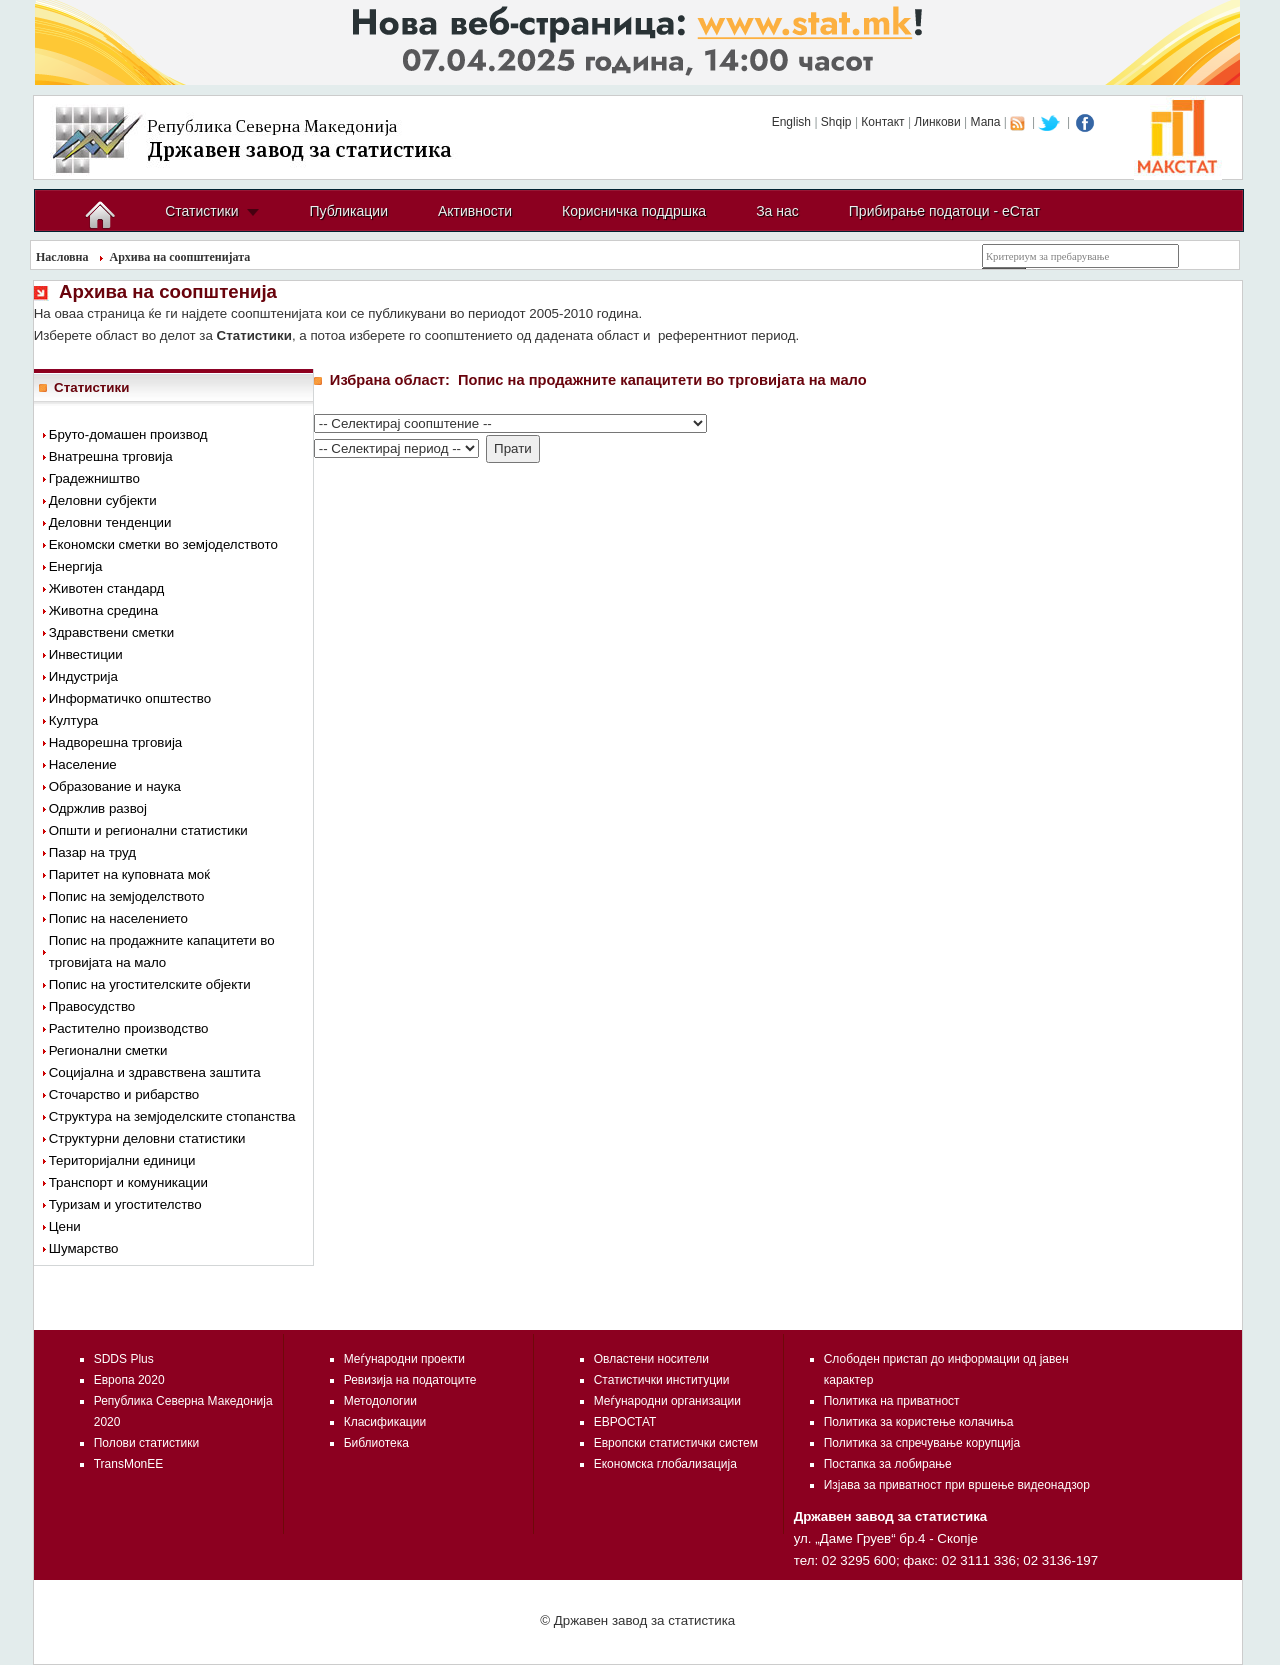  Describe the element at coordinates (150, 984) in the screenshot. I see `Попис на угостителските објекти` at that location.